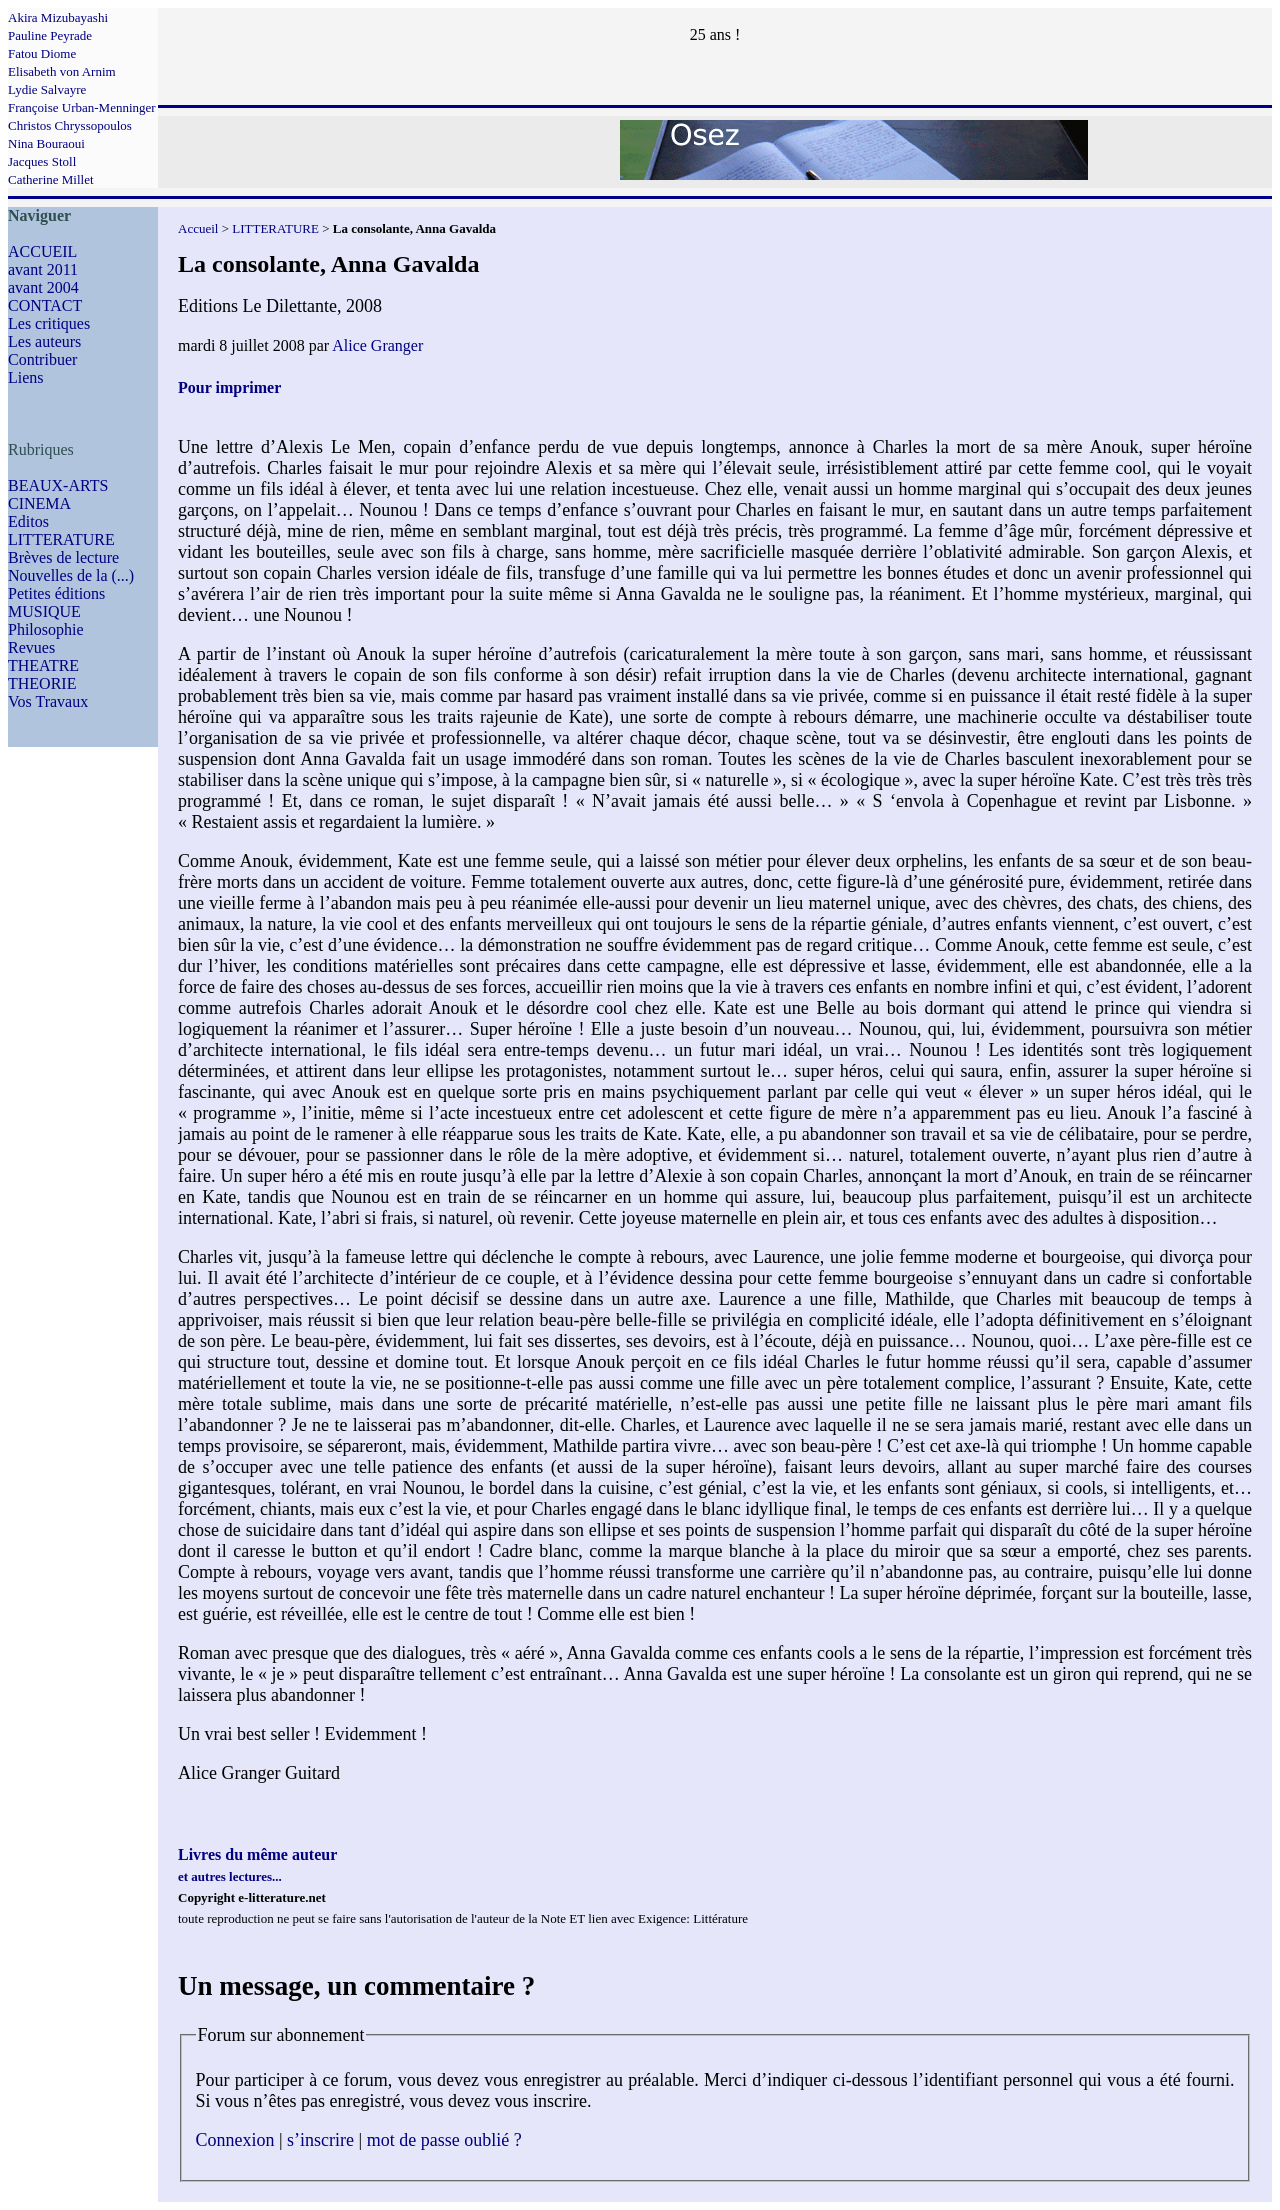 This screenshot has height=2210, width=1280. I want to click on CONTACT, so click(45, 305).